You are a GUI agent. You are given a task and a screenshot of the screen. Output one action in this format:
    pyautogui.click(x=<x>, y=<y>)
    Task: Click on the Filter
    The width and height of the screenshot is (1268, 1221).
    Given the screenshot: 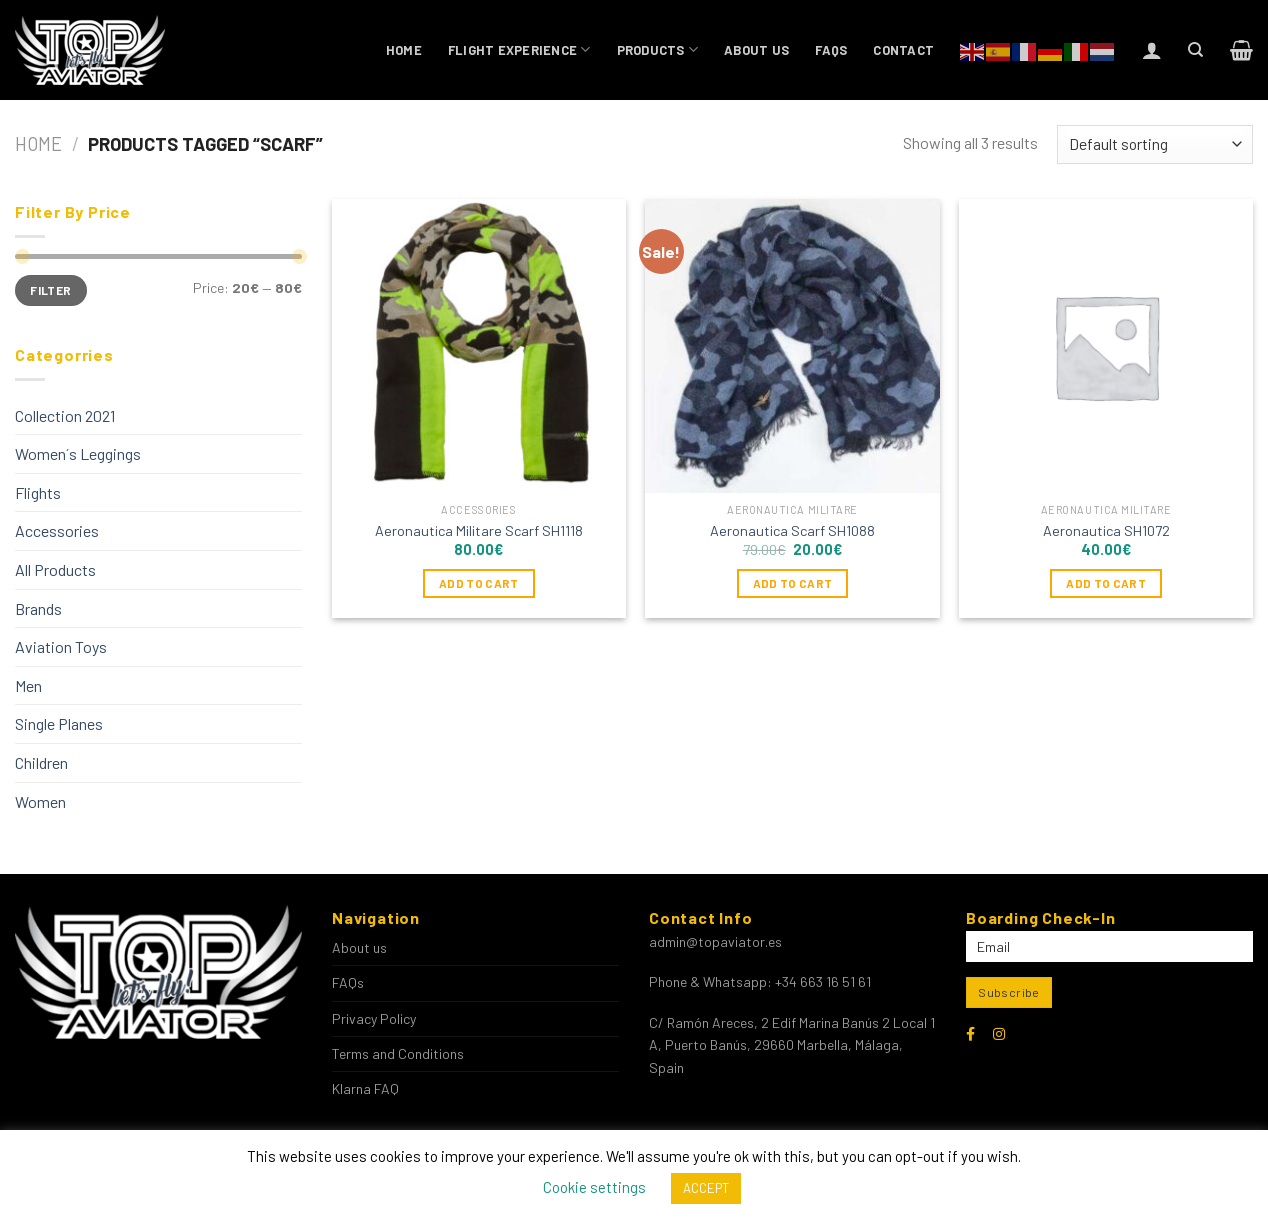 What is the action you would take?
    pyautogui.click(x=50, y=290)
    